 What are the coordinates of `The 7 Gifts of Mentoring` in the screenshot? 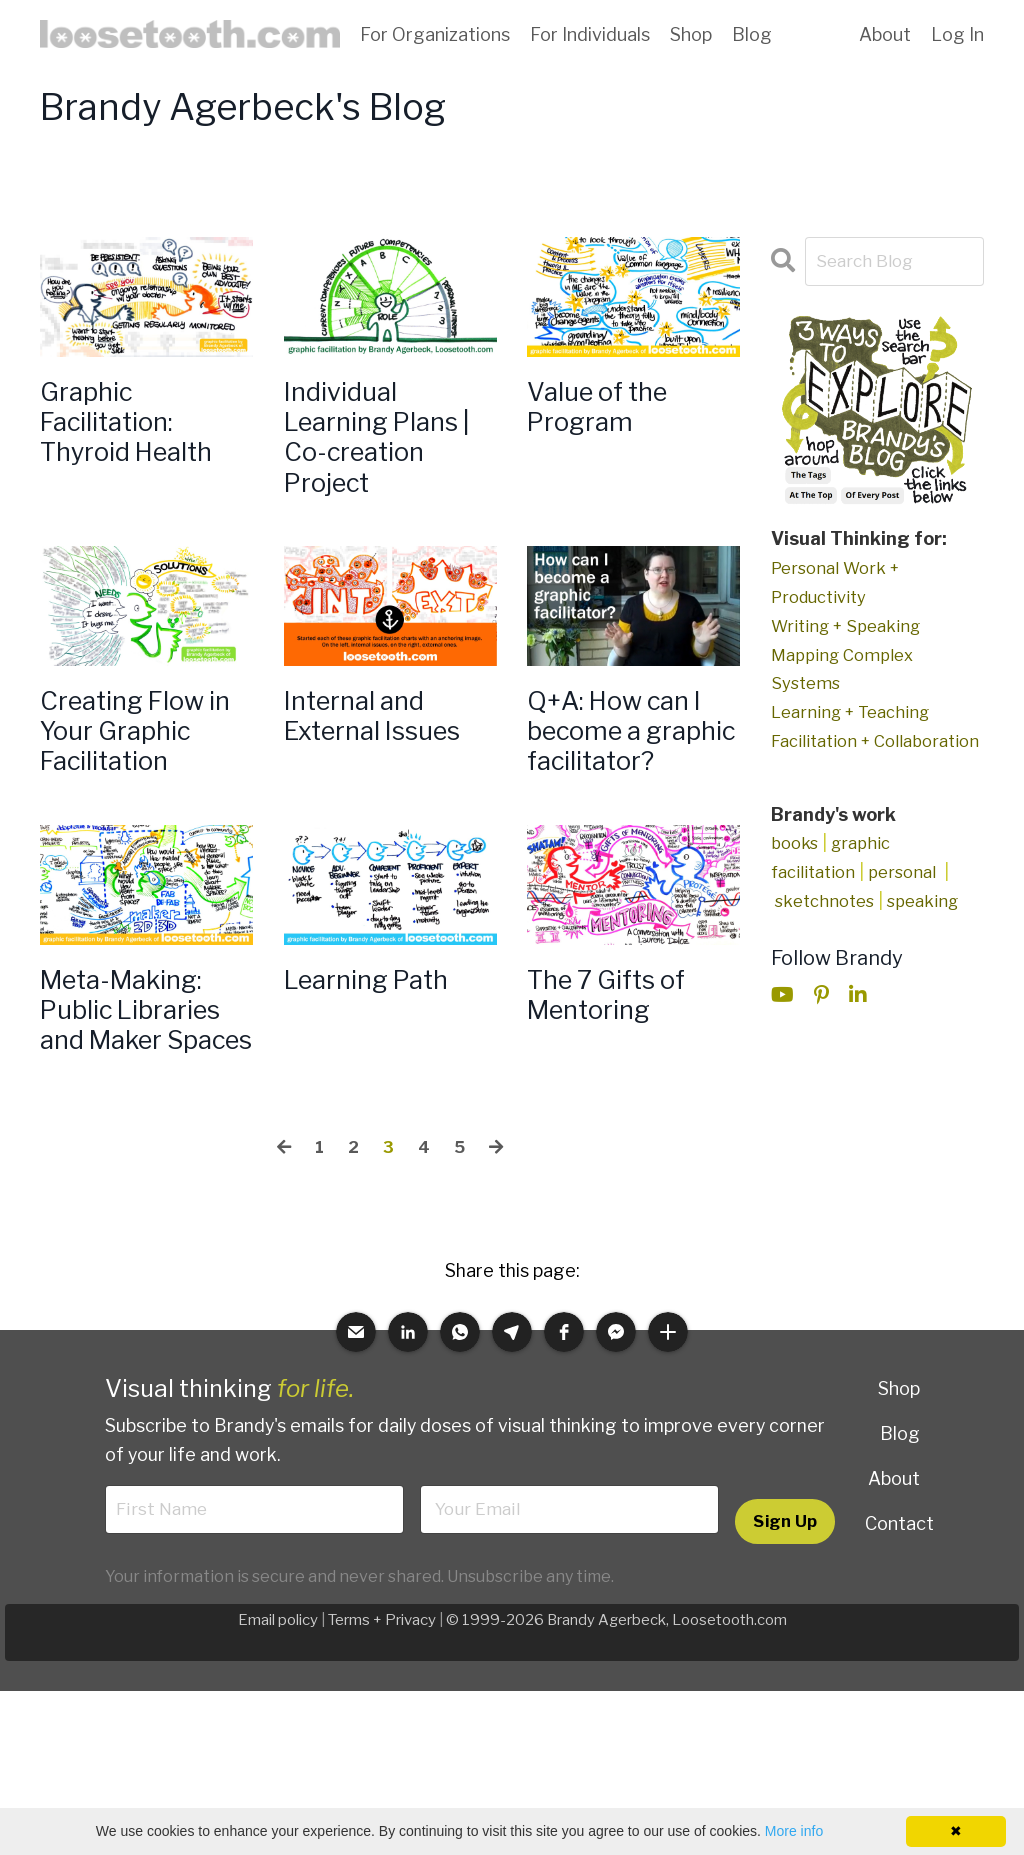 It's located at (620, 1077).